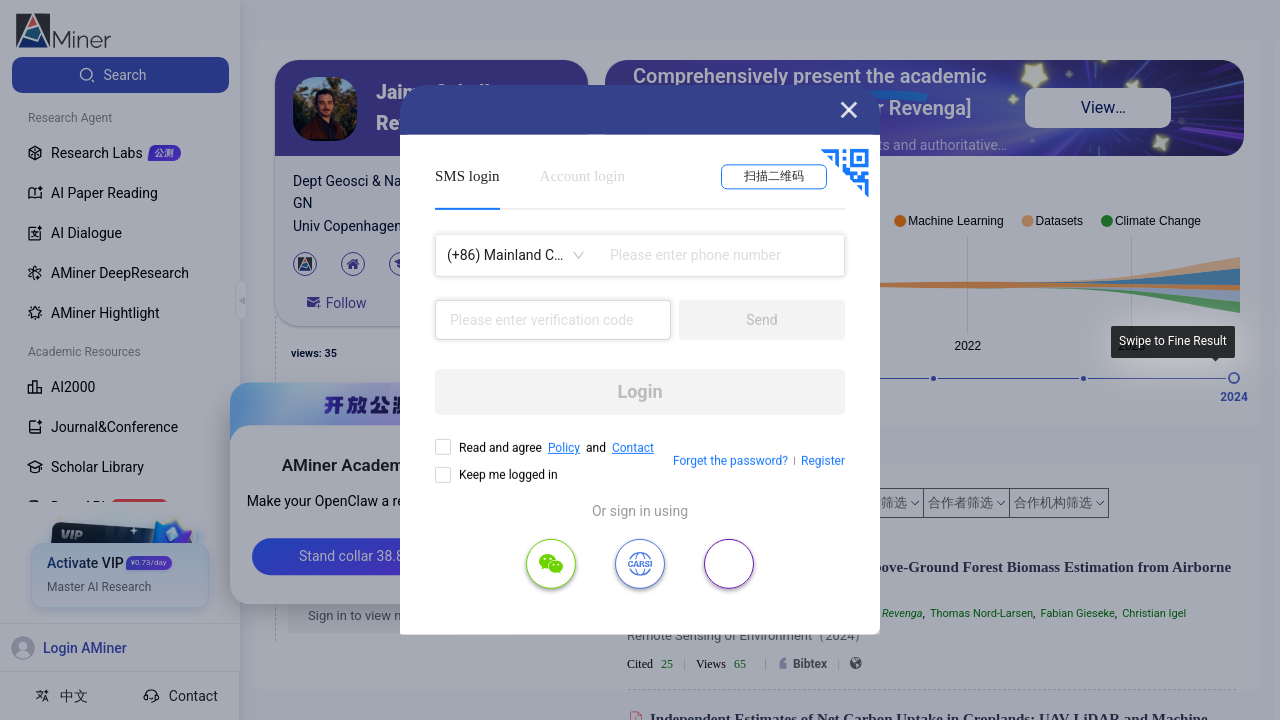  Describe the element at coordinates (564, 448) in the screenshot. I see `Policy` at that location.